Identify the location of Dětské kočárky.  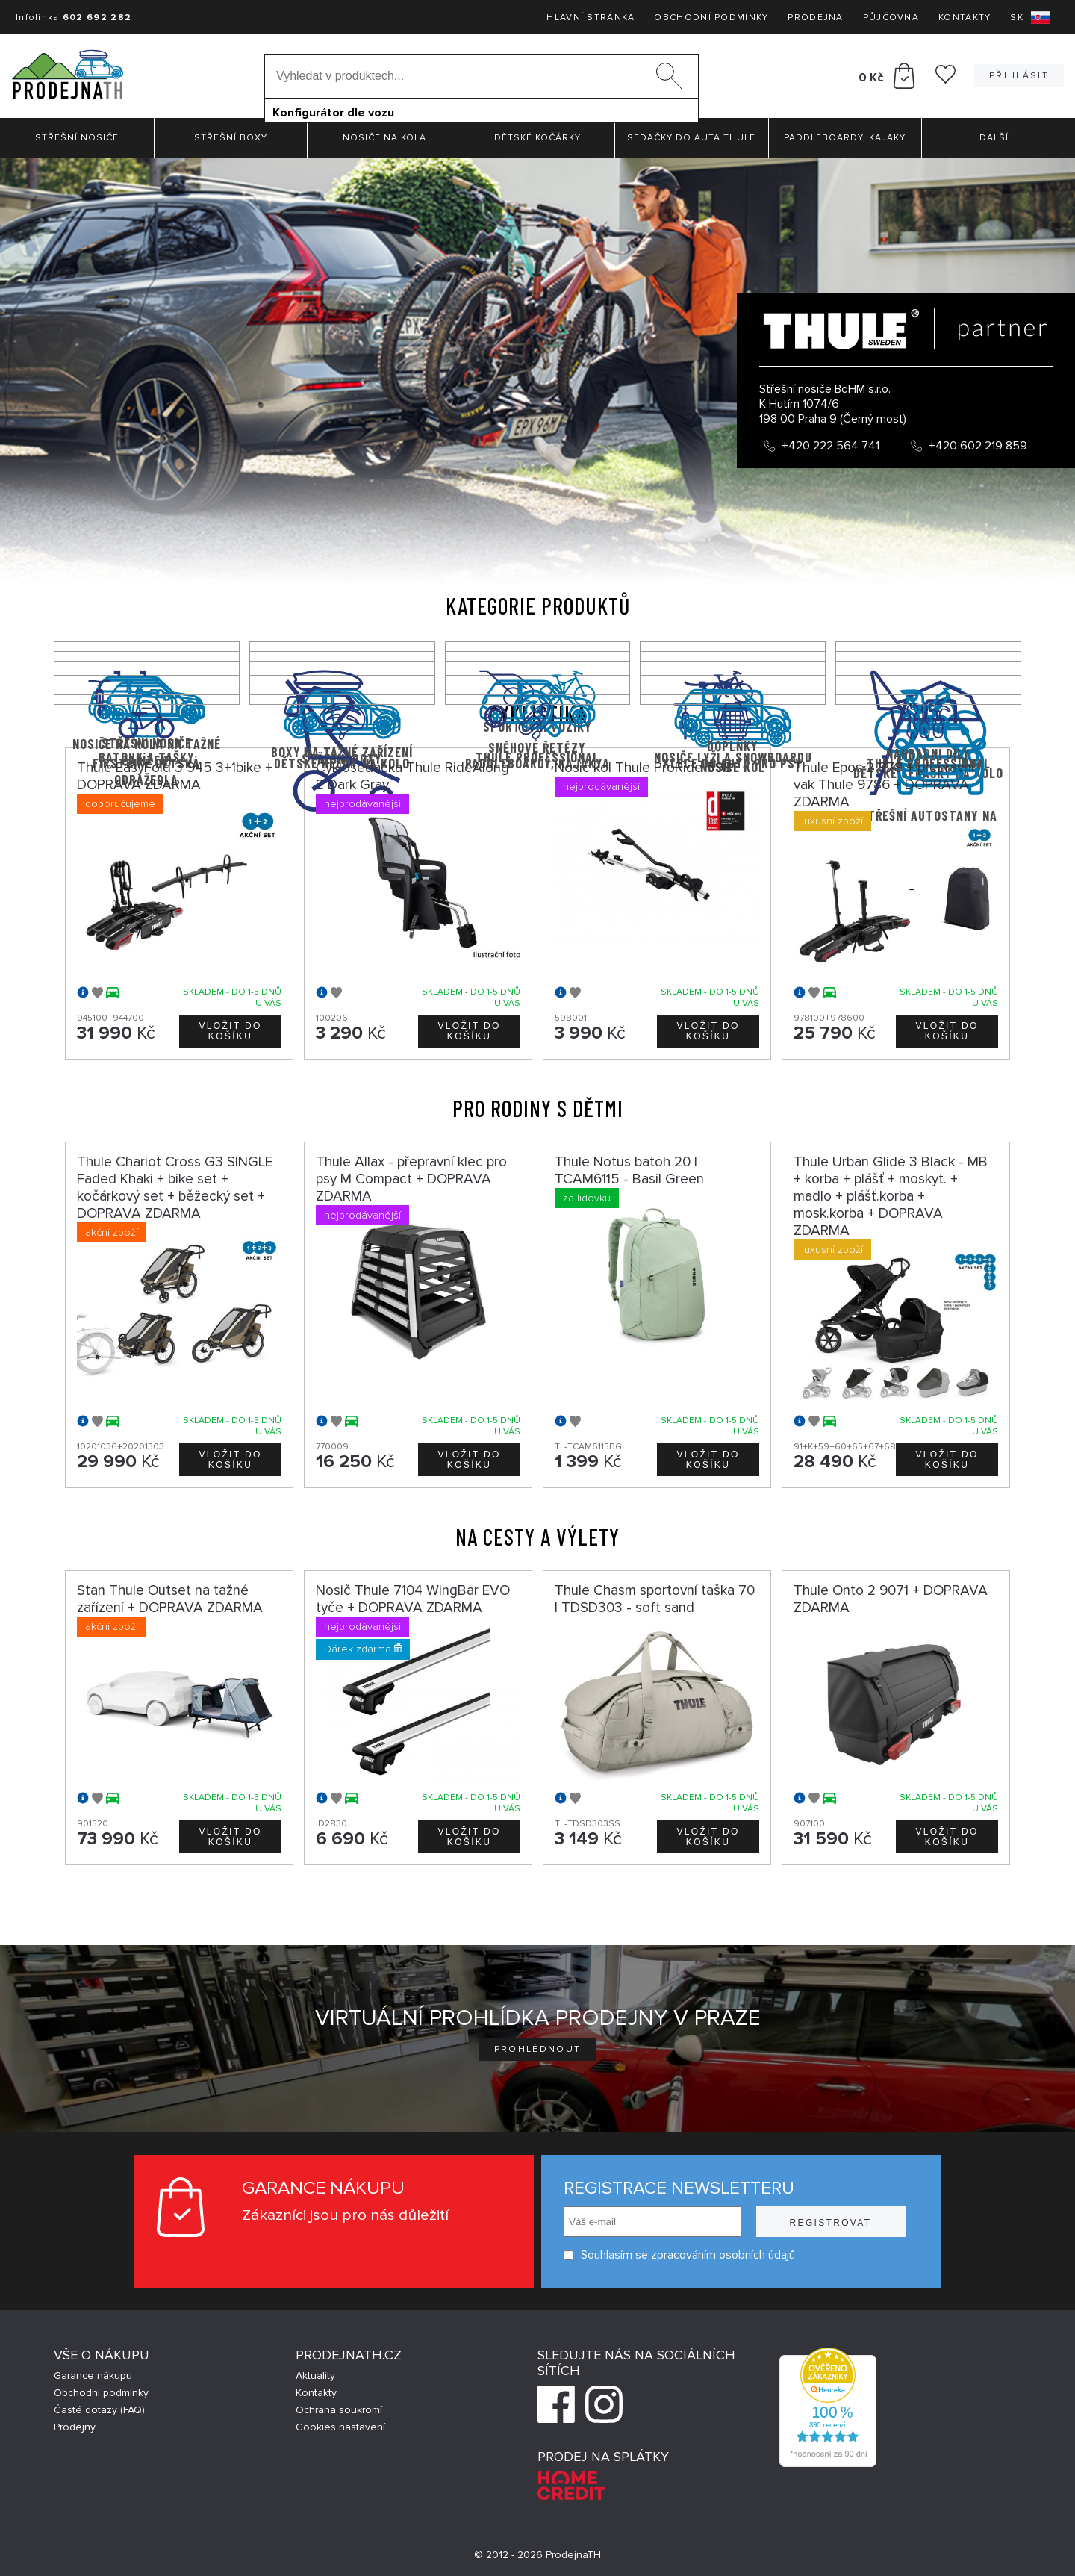
(537, 137).